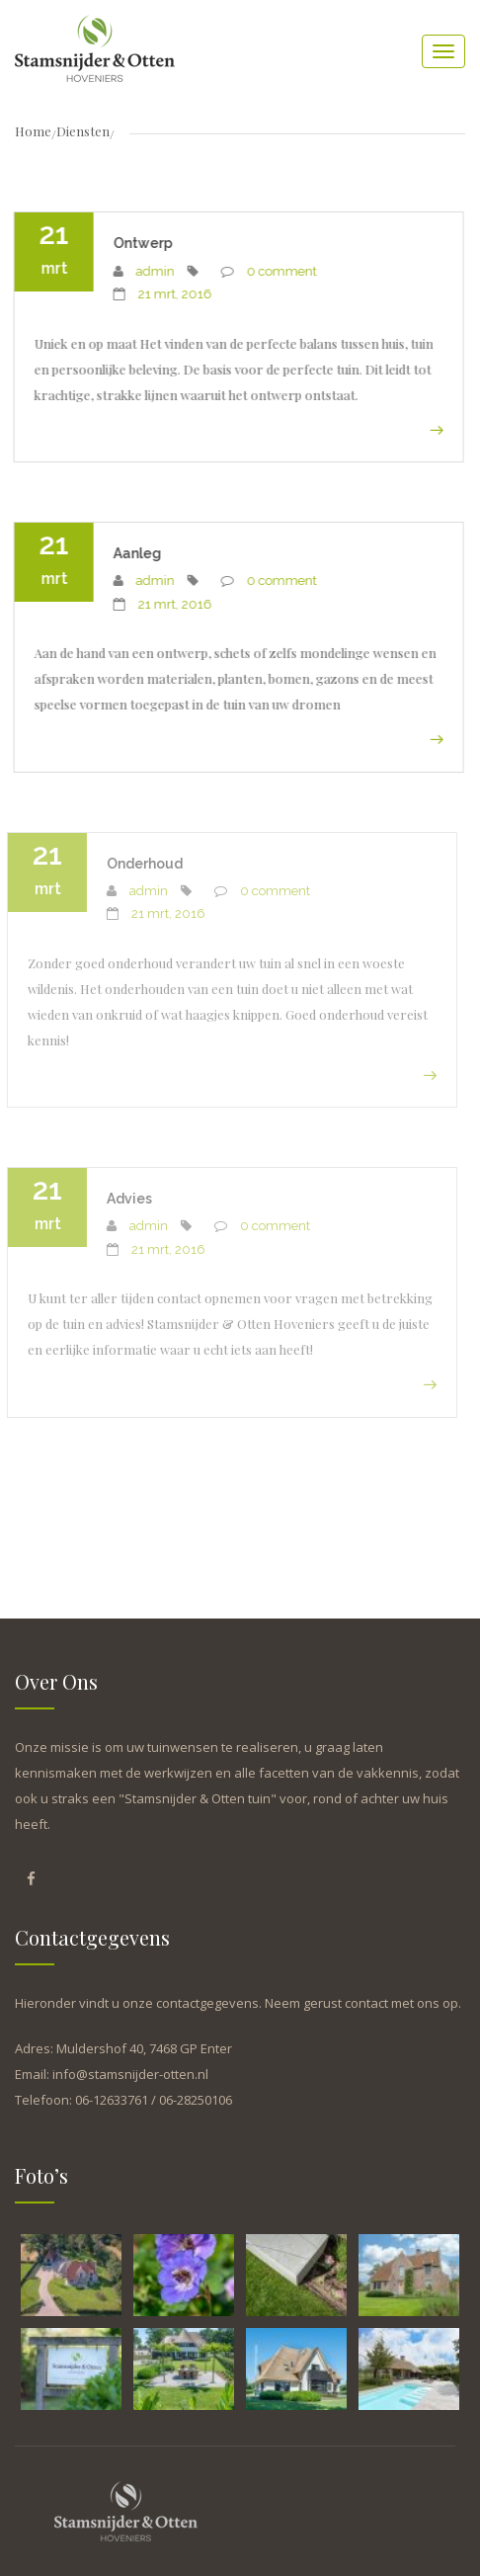  What do you see at coordinates (138, 864) in the screenshot?
I see `Onderhoud` at bounding box center [138, 864].